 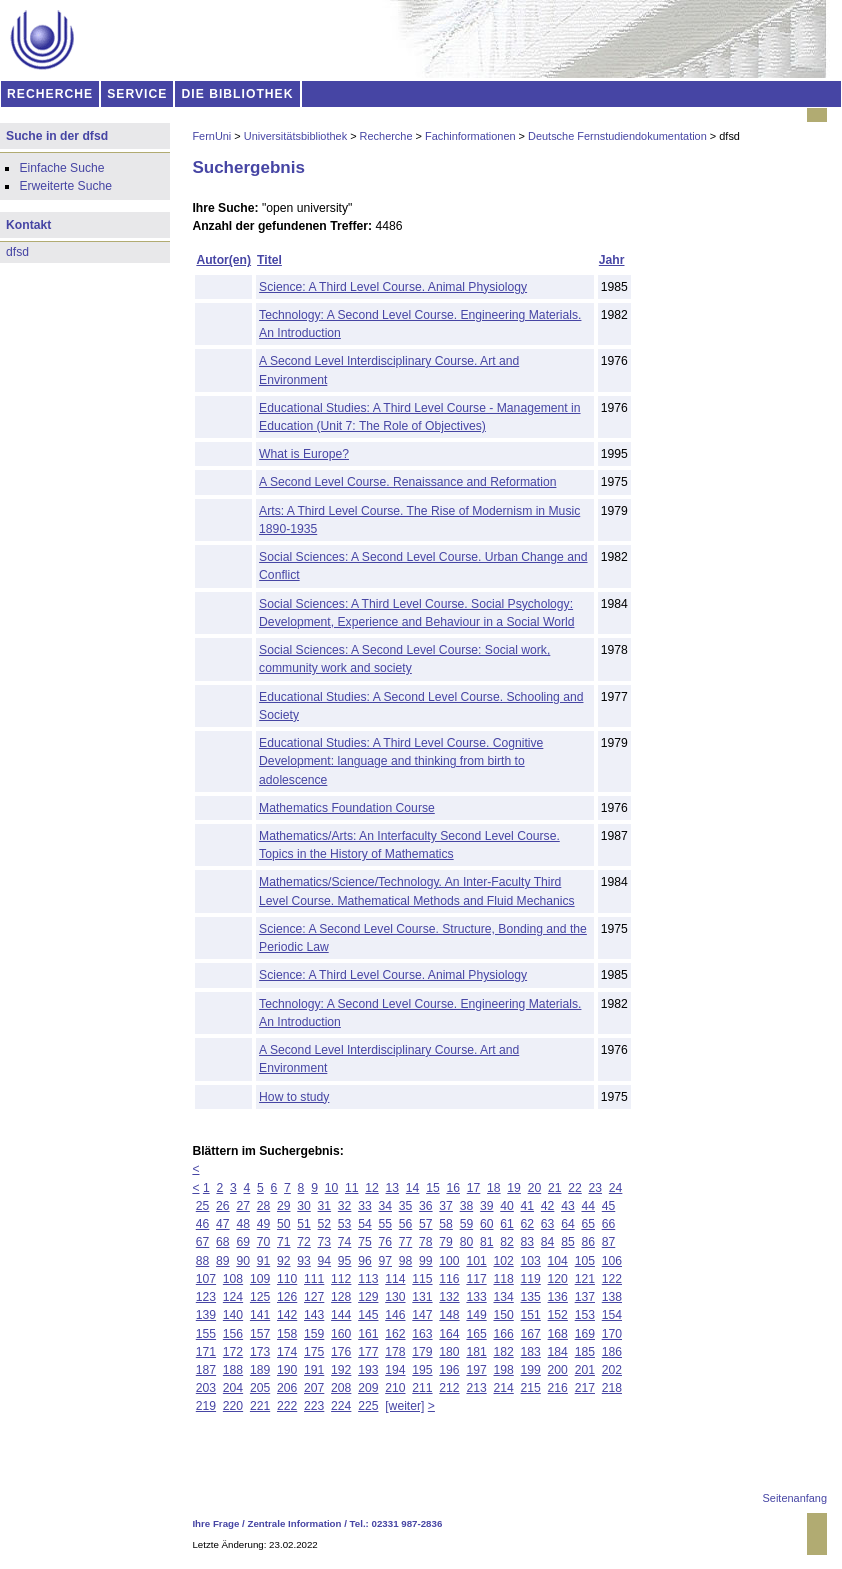 I want to click on 214, so click(x=503, y=1388).